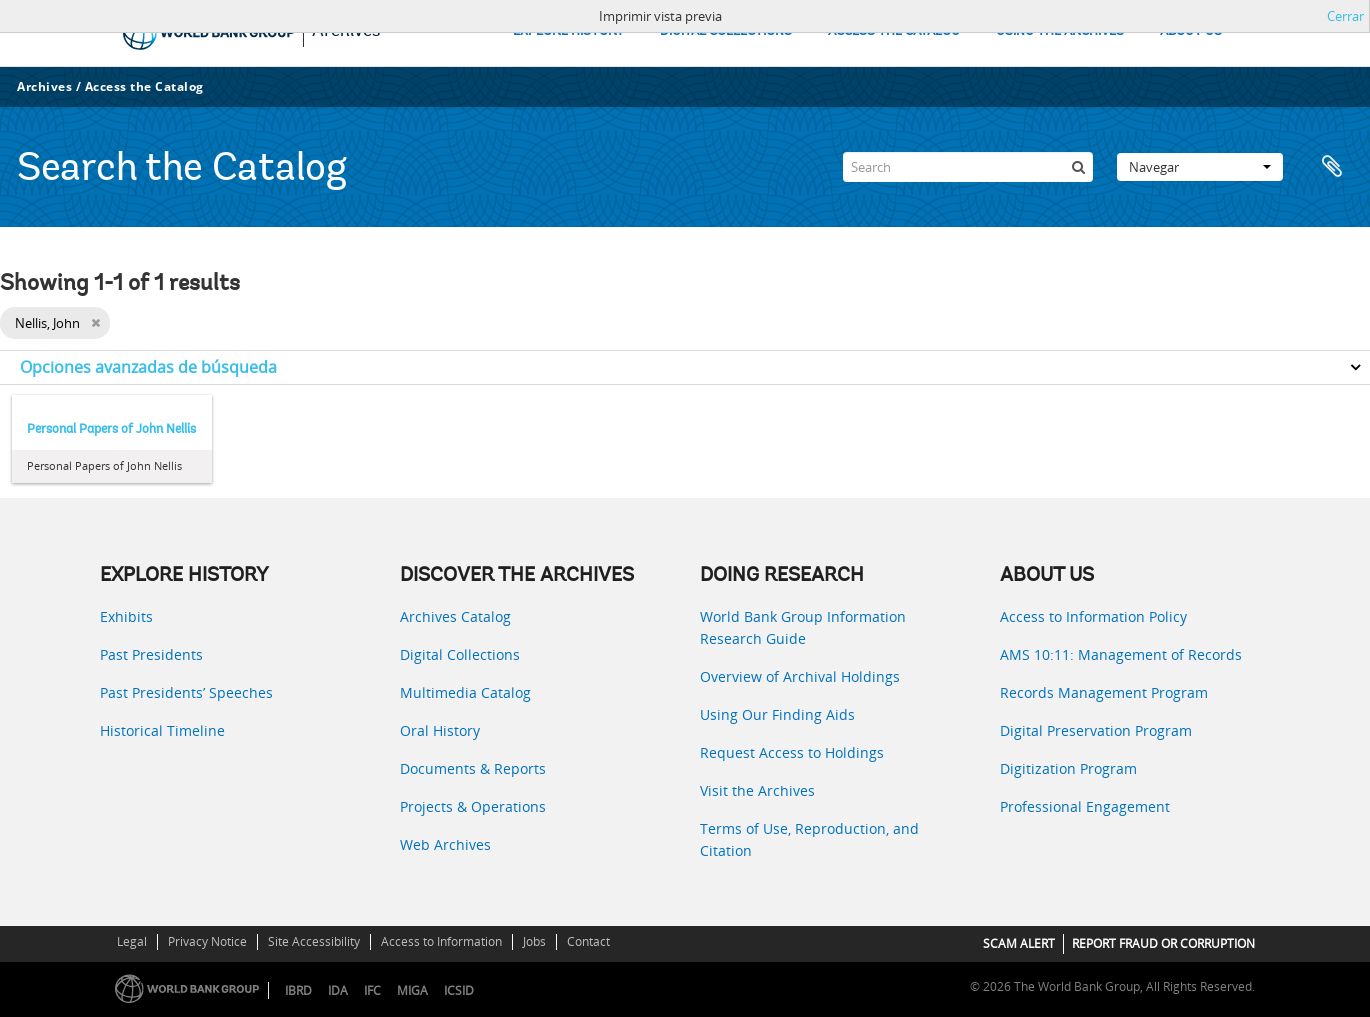 This screenshot has width=1370, height=1017. What do you see at coordinates (132, 941) in the screenshot?
I see `Legal` at bounding box center [132, 941].